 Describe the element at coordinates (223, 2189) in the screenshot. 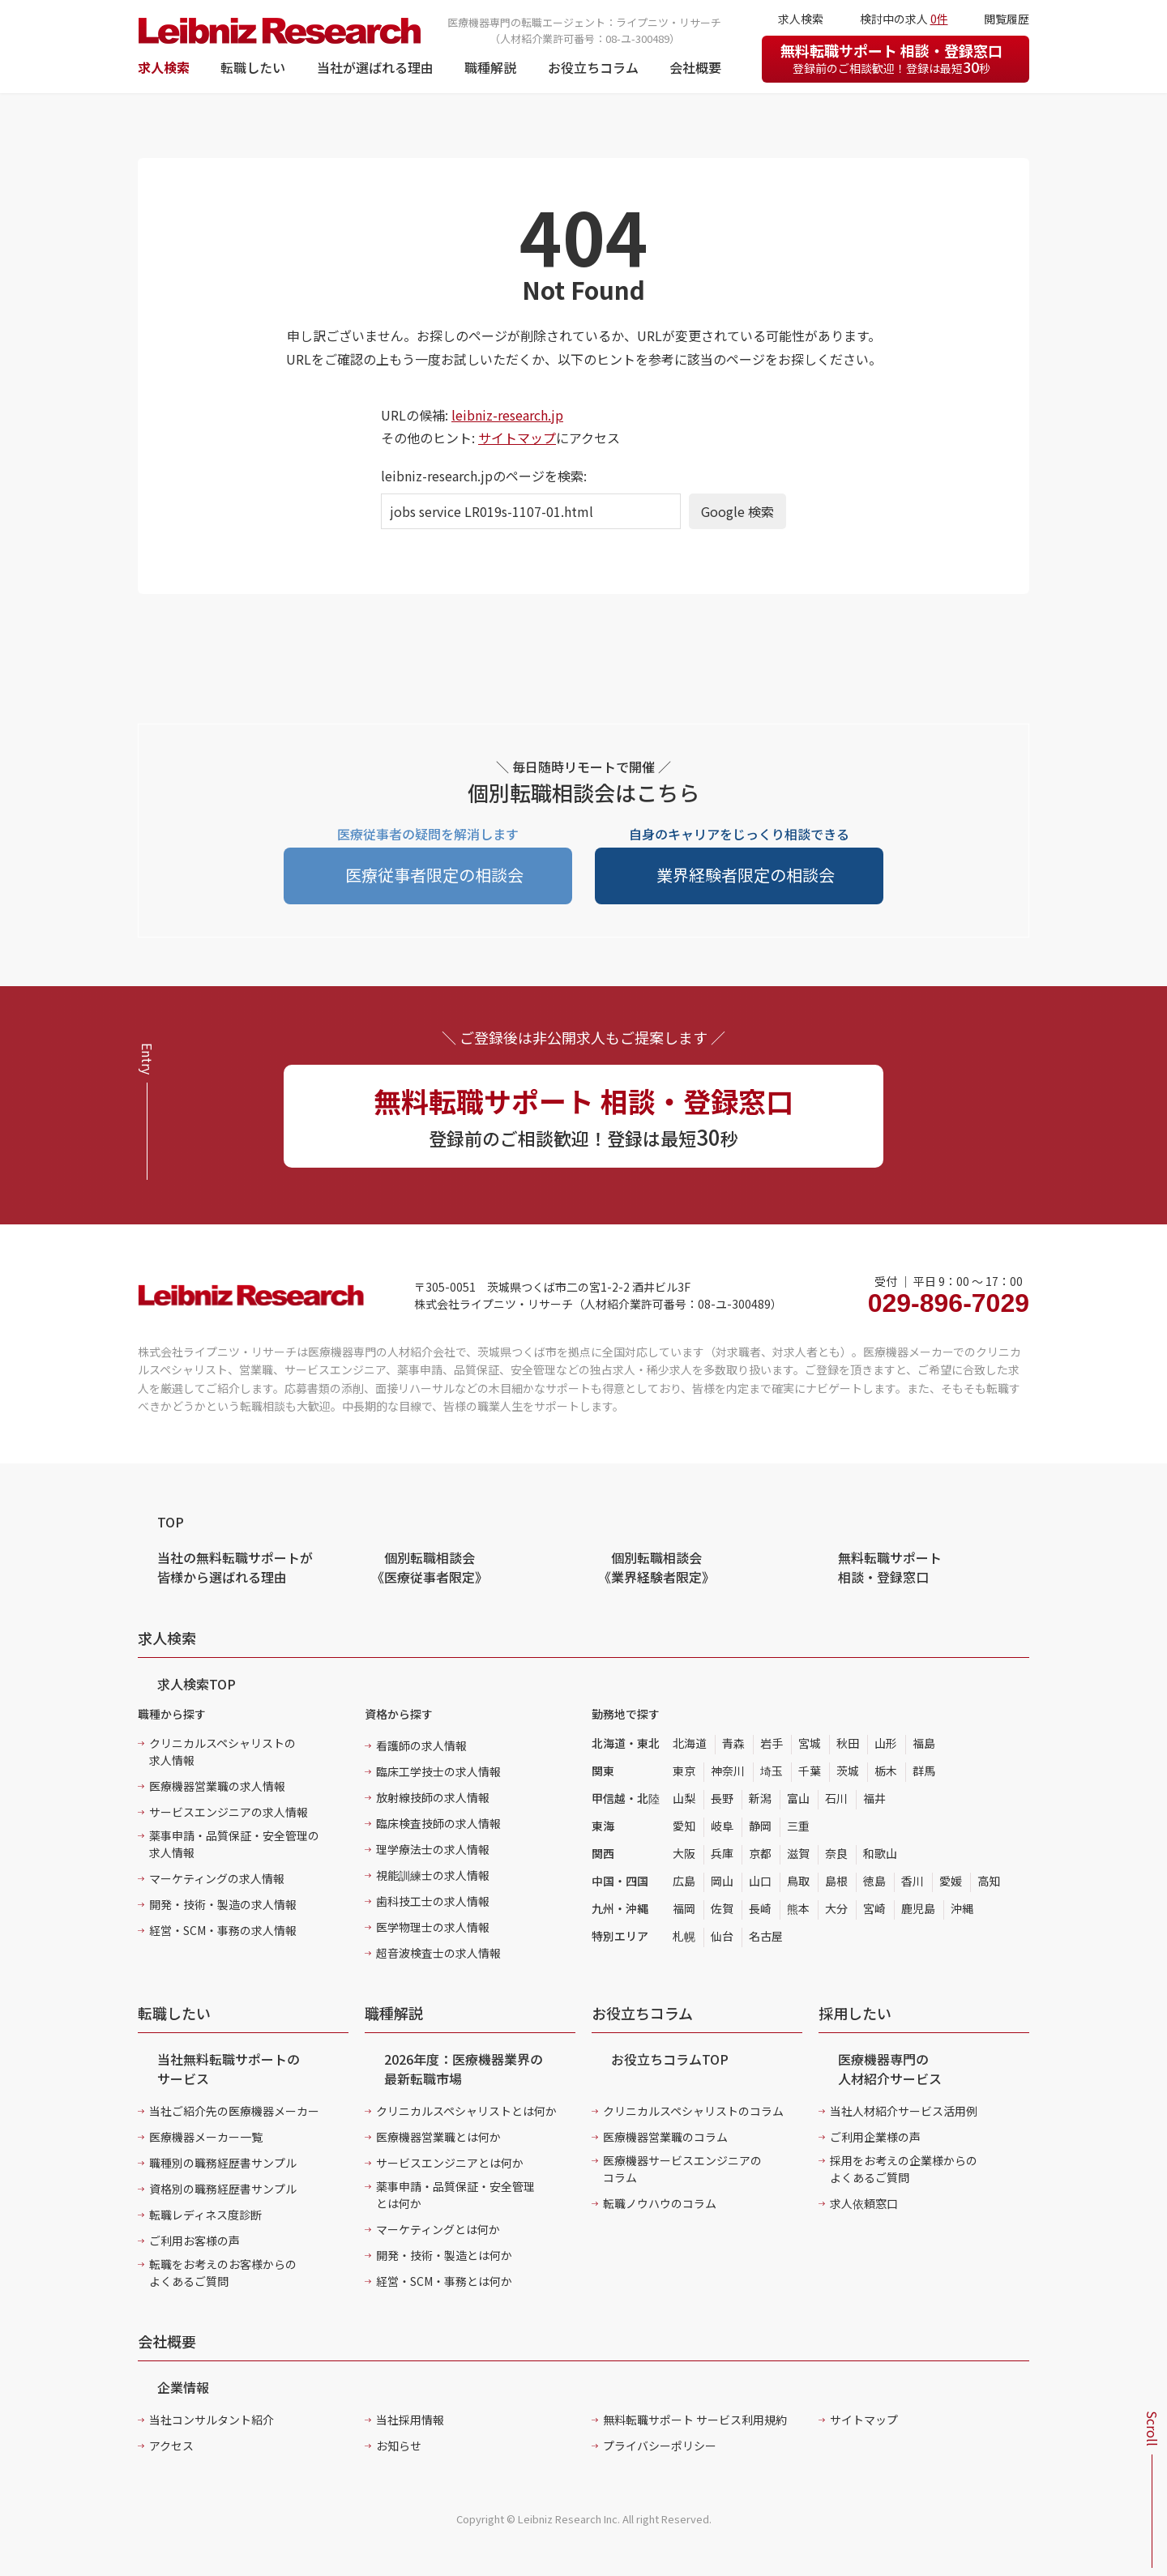

I see `資格別の職務経歴書サンプル` at that location.